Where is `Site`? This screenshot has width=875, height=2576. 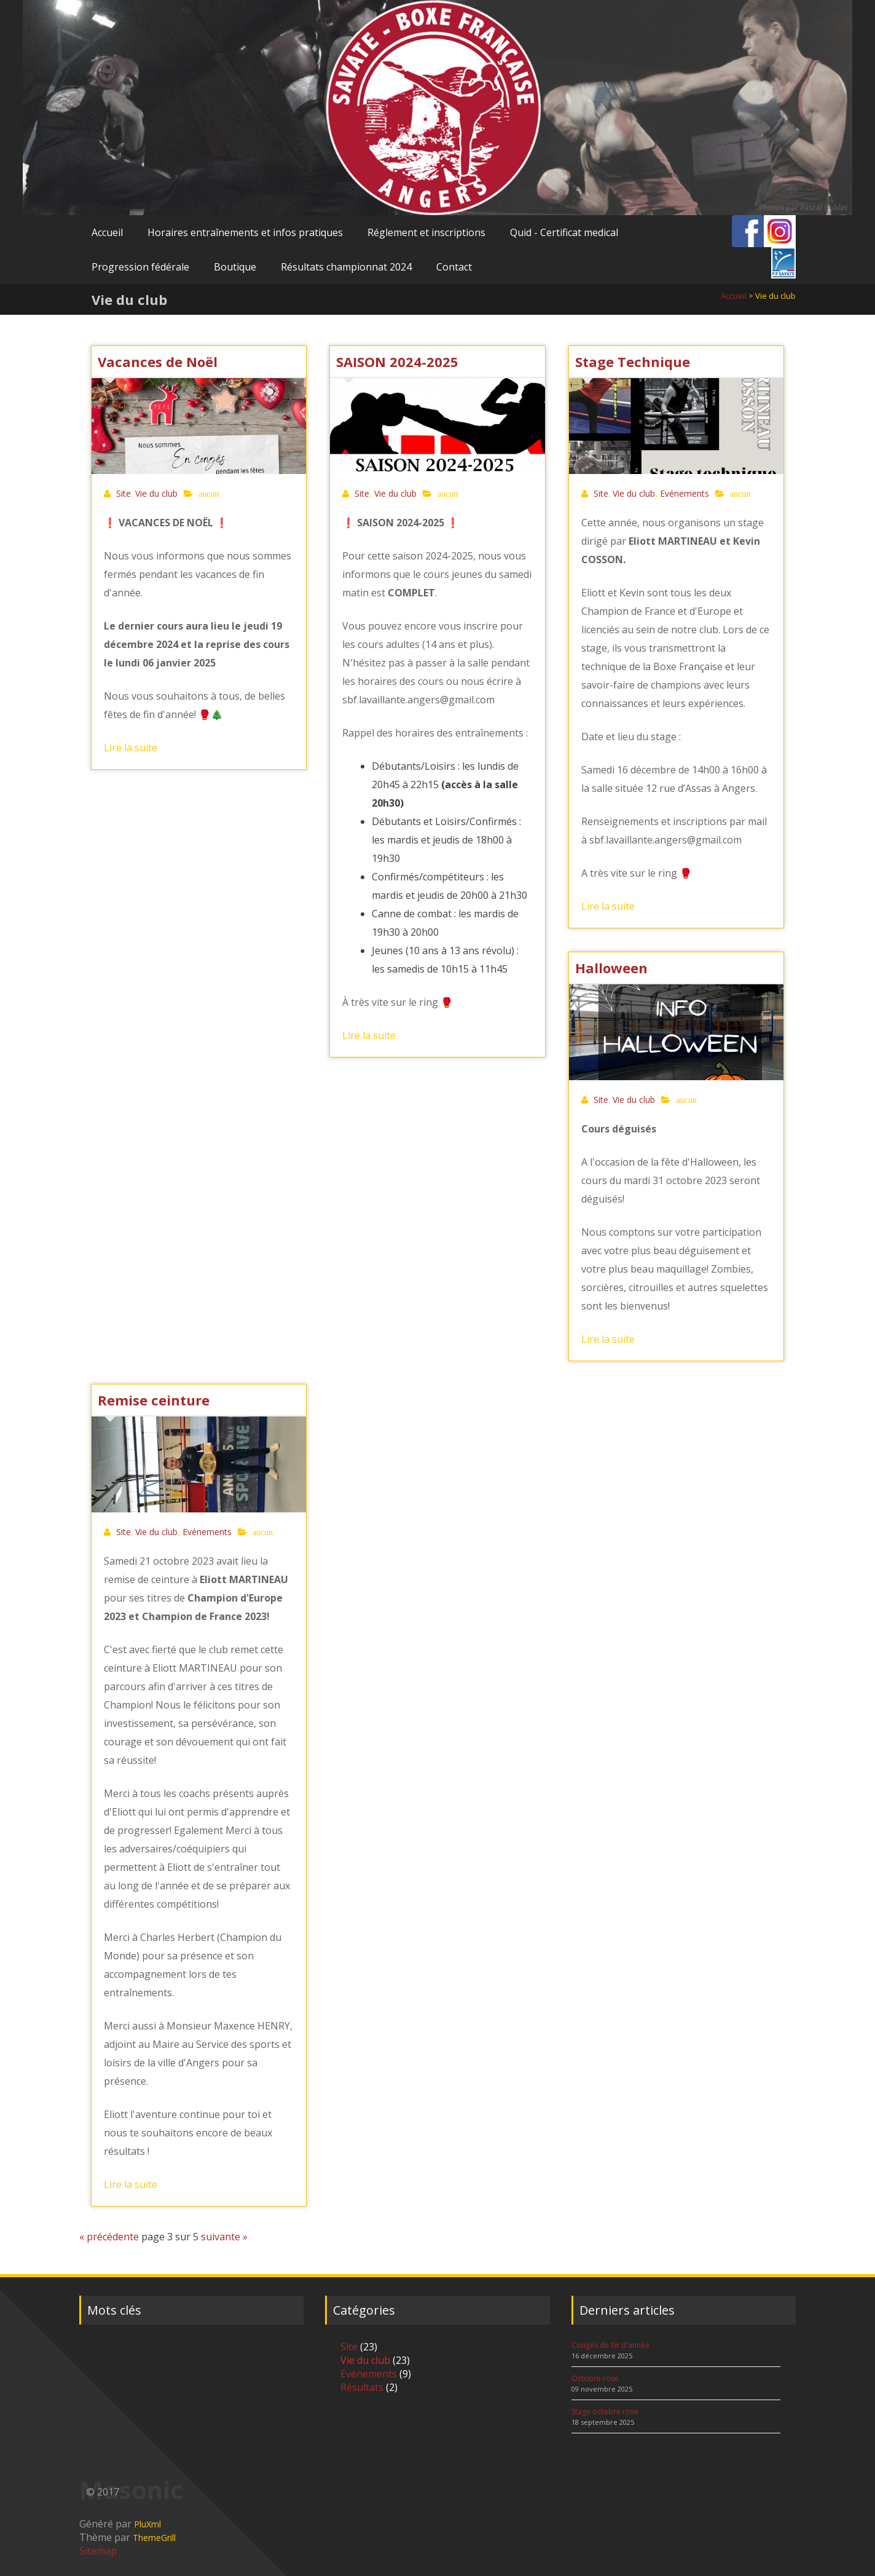
Site is located at coordinates (123, 493).